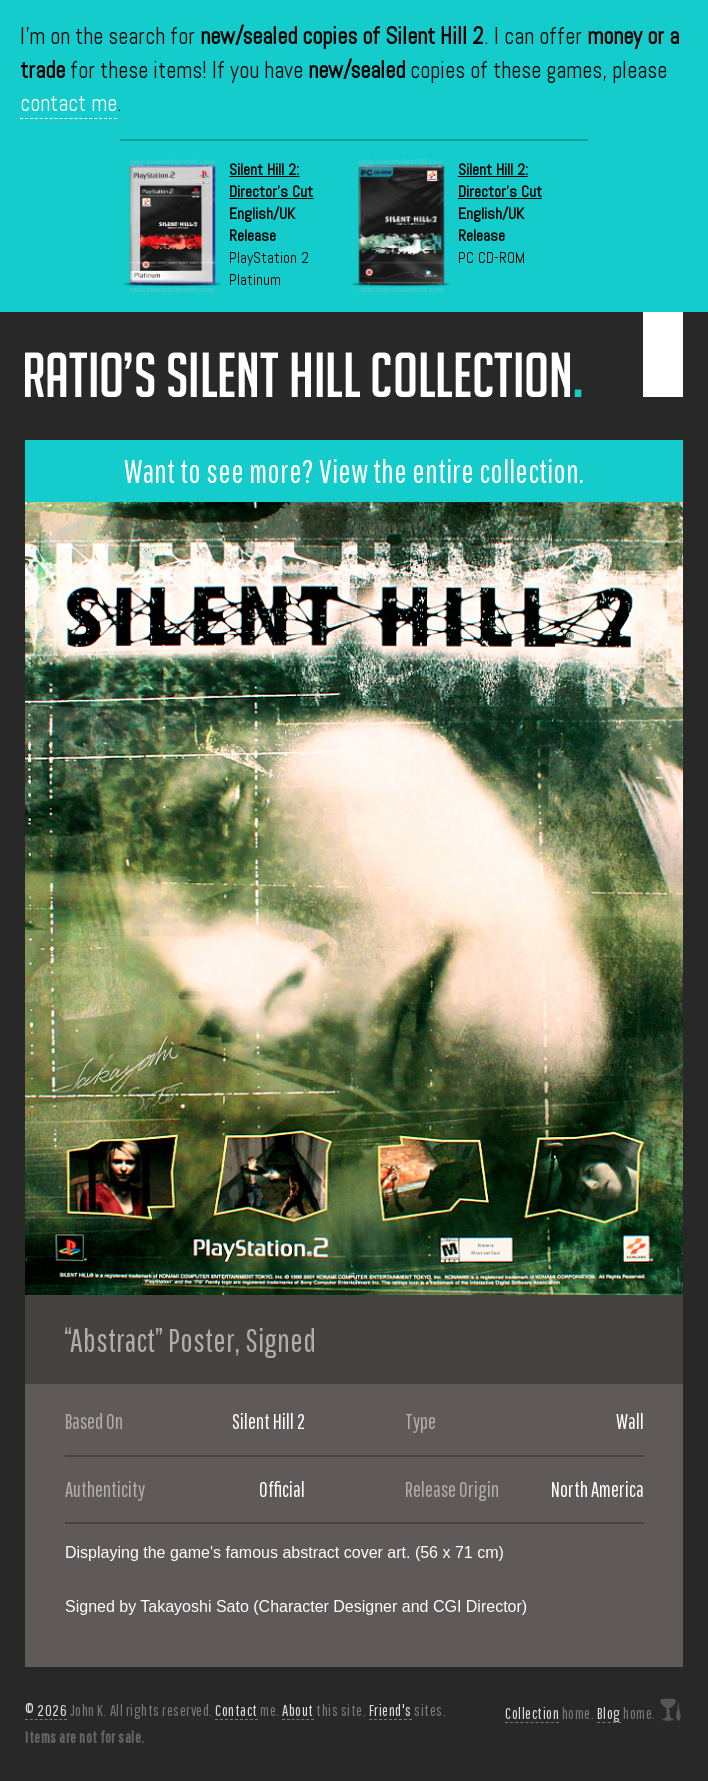  I want to click on me., so click(247, 1710).